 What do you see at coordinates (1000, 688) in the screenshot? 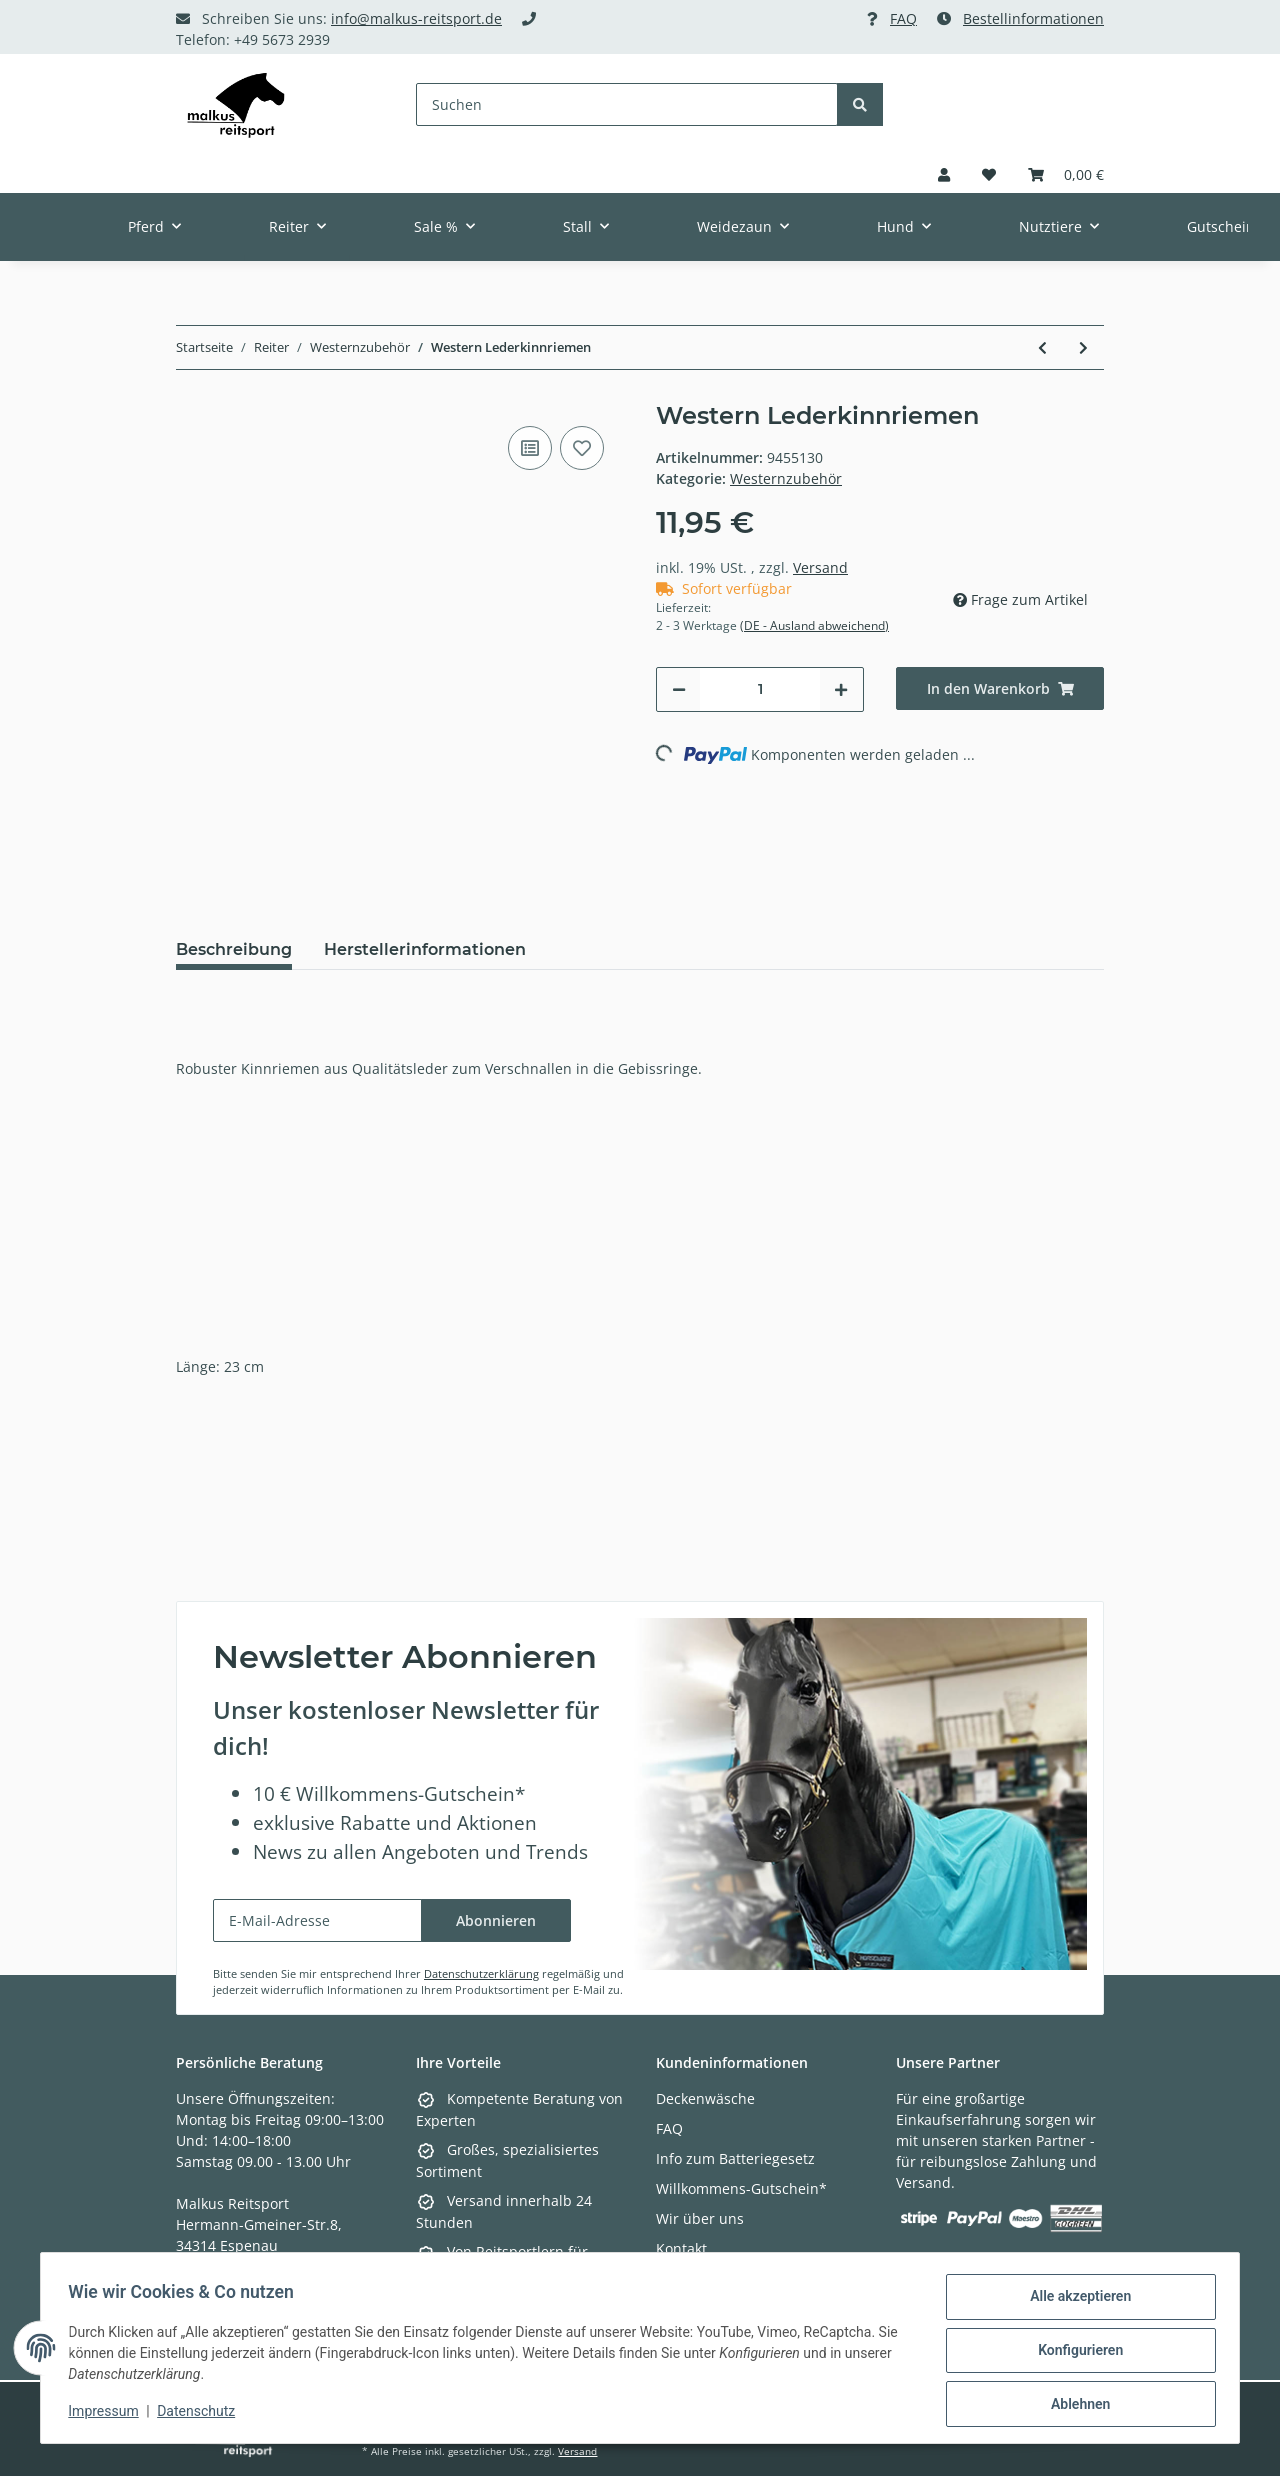
I see `[In den Warenkorb]` at bounding box center [1000, 688].